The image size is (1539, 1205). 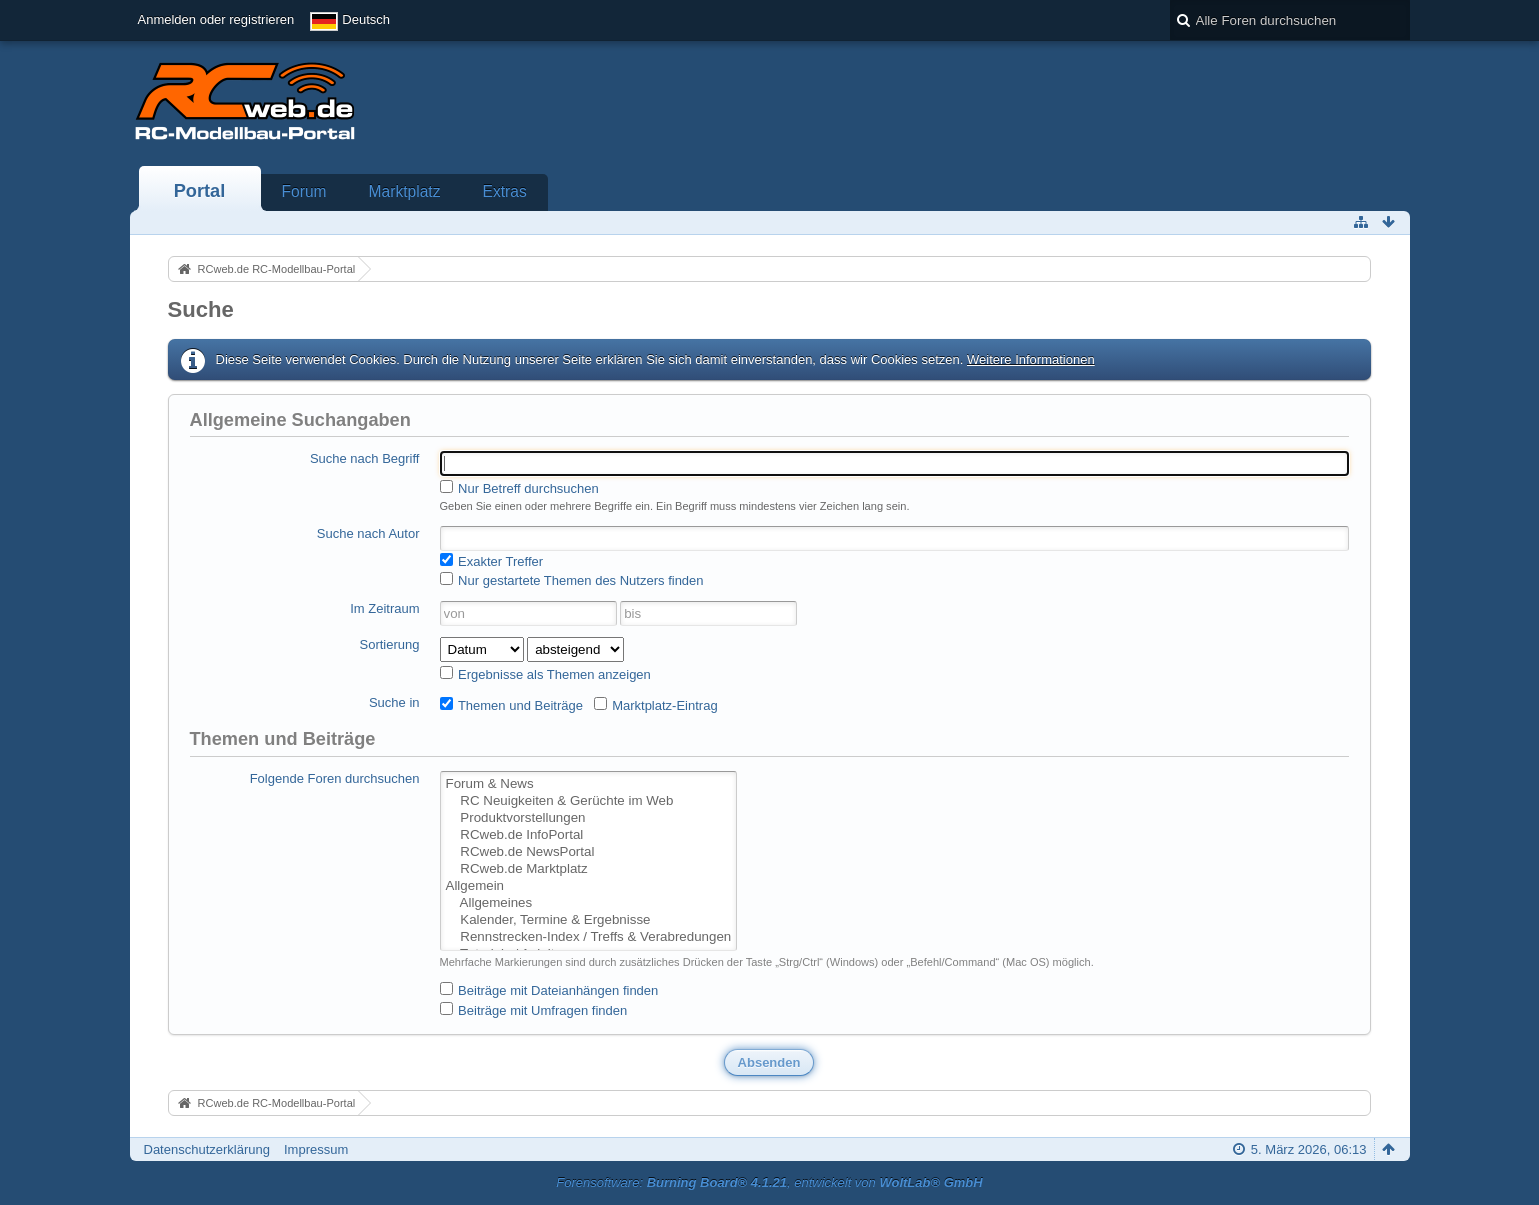 I want to click on Ergebnisse als Themen anzeigen, so click(x=545, y=674).